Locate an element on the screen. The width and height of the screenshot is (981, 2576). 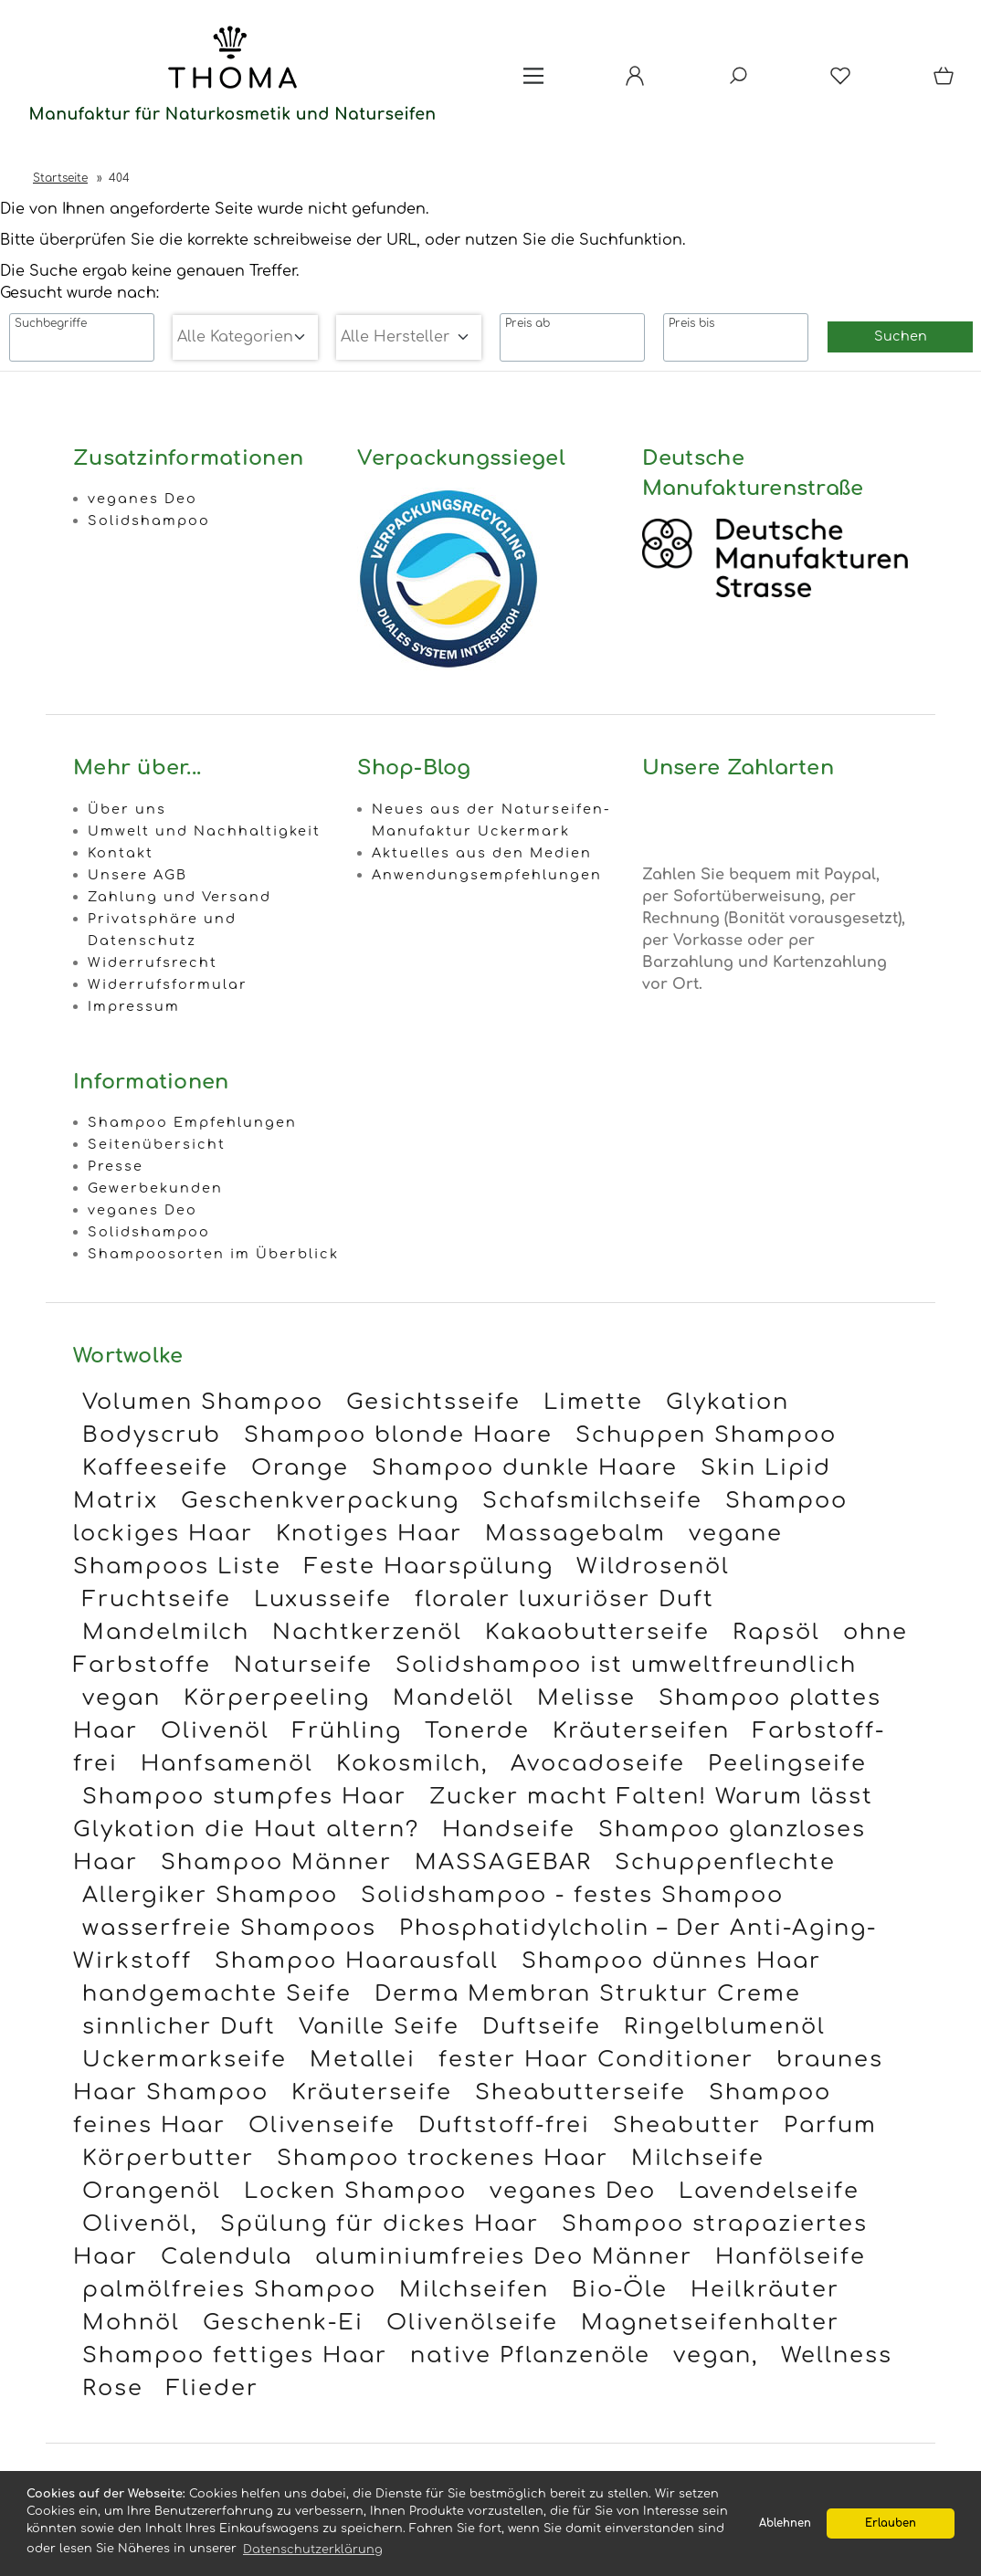
Shampoo fettiges Haar is located at coordinates (234, 2355).